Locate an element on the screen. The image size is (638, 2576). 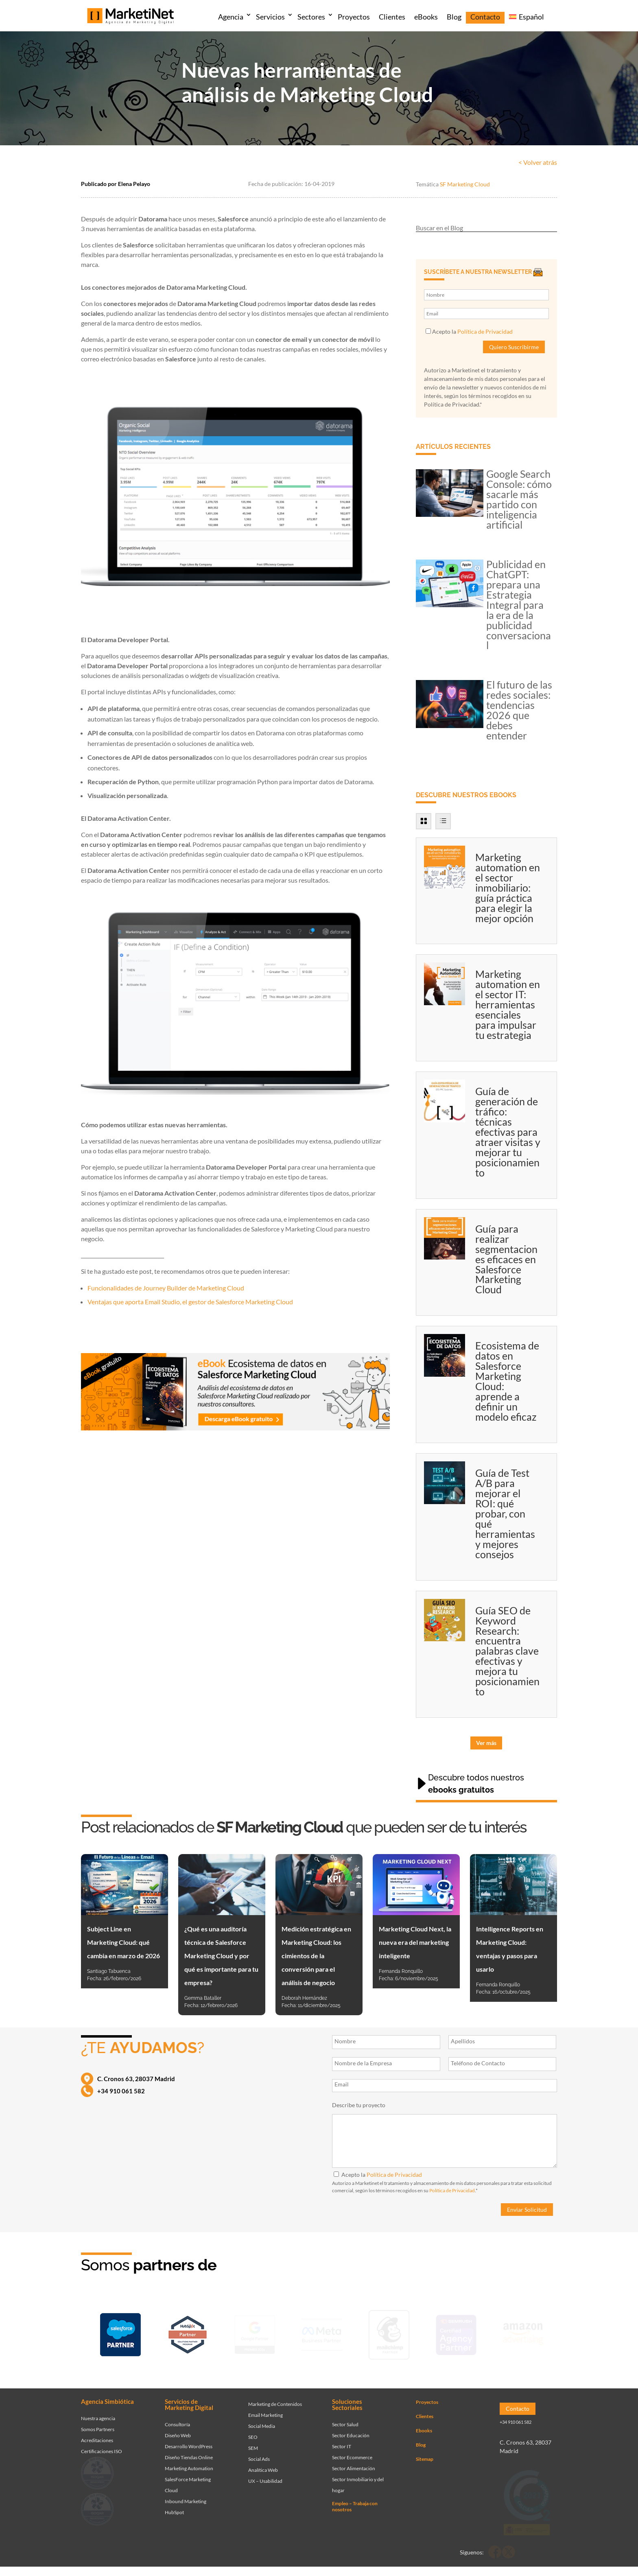
Marketing Cloud Next, la nueva era del marketing inteligente is located at coordinates (415, 1942).